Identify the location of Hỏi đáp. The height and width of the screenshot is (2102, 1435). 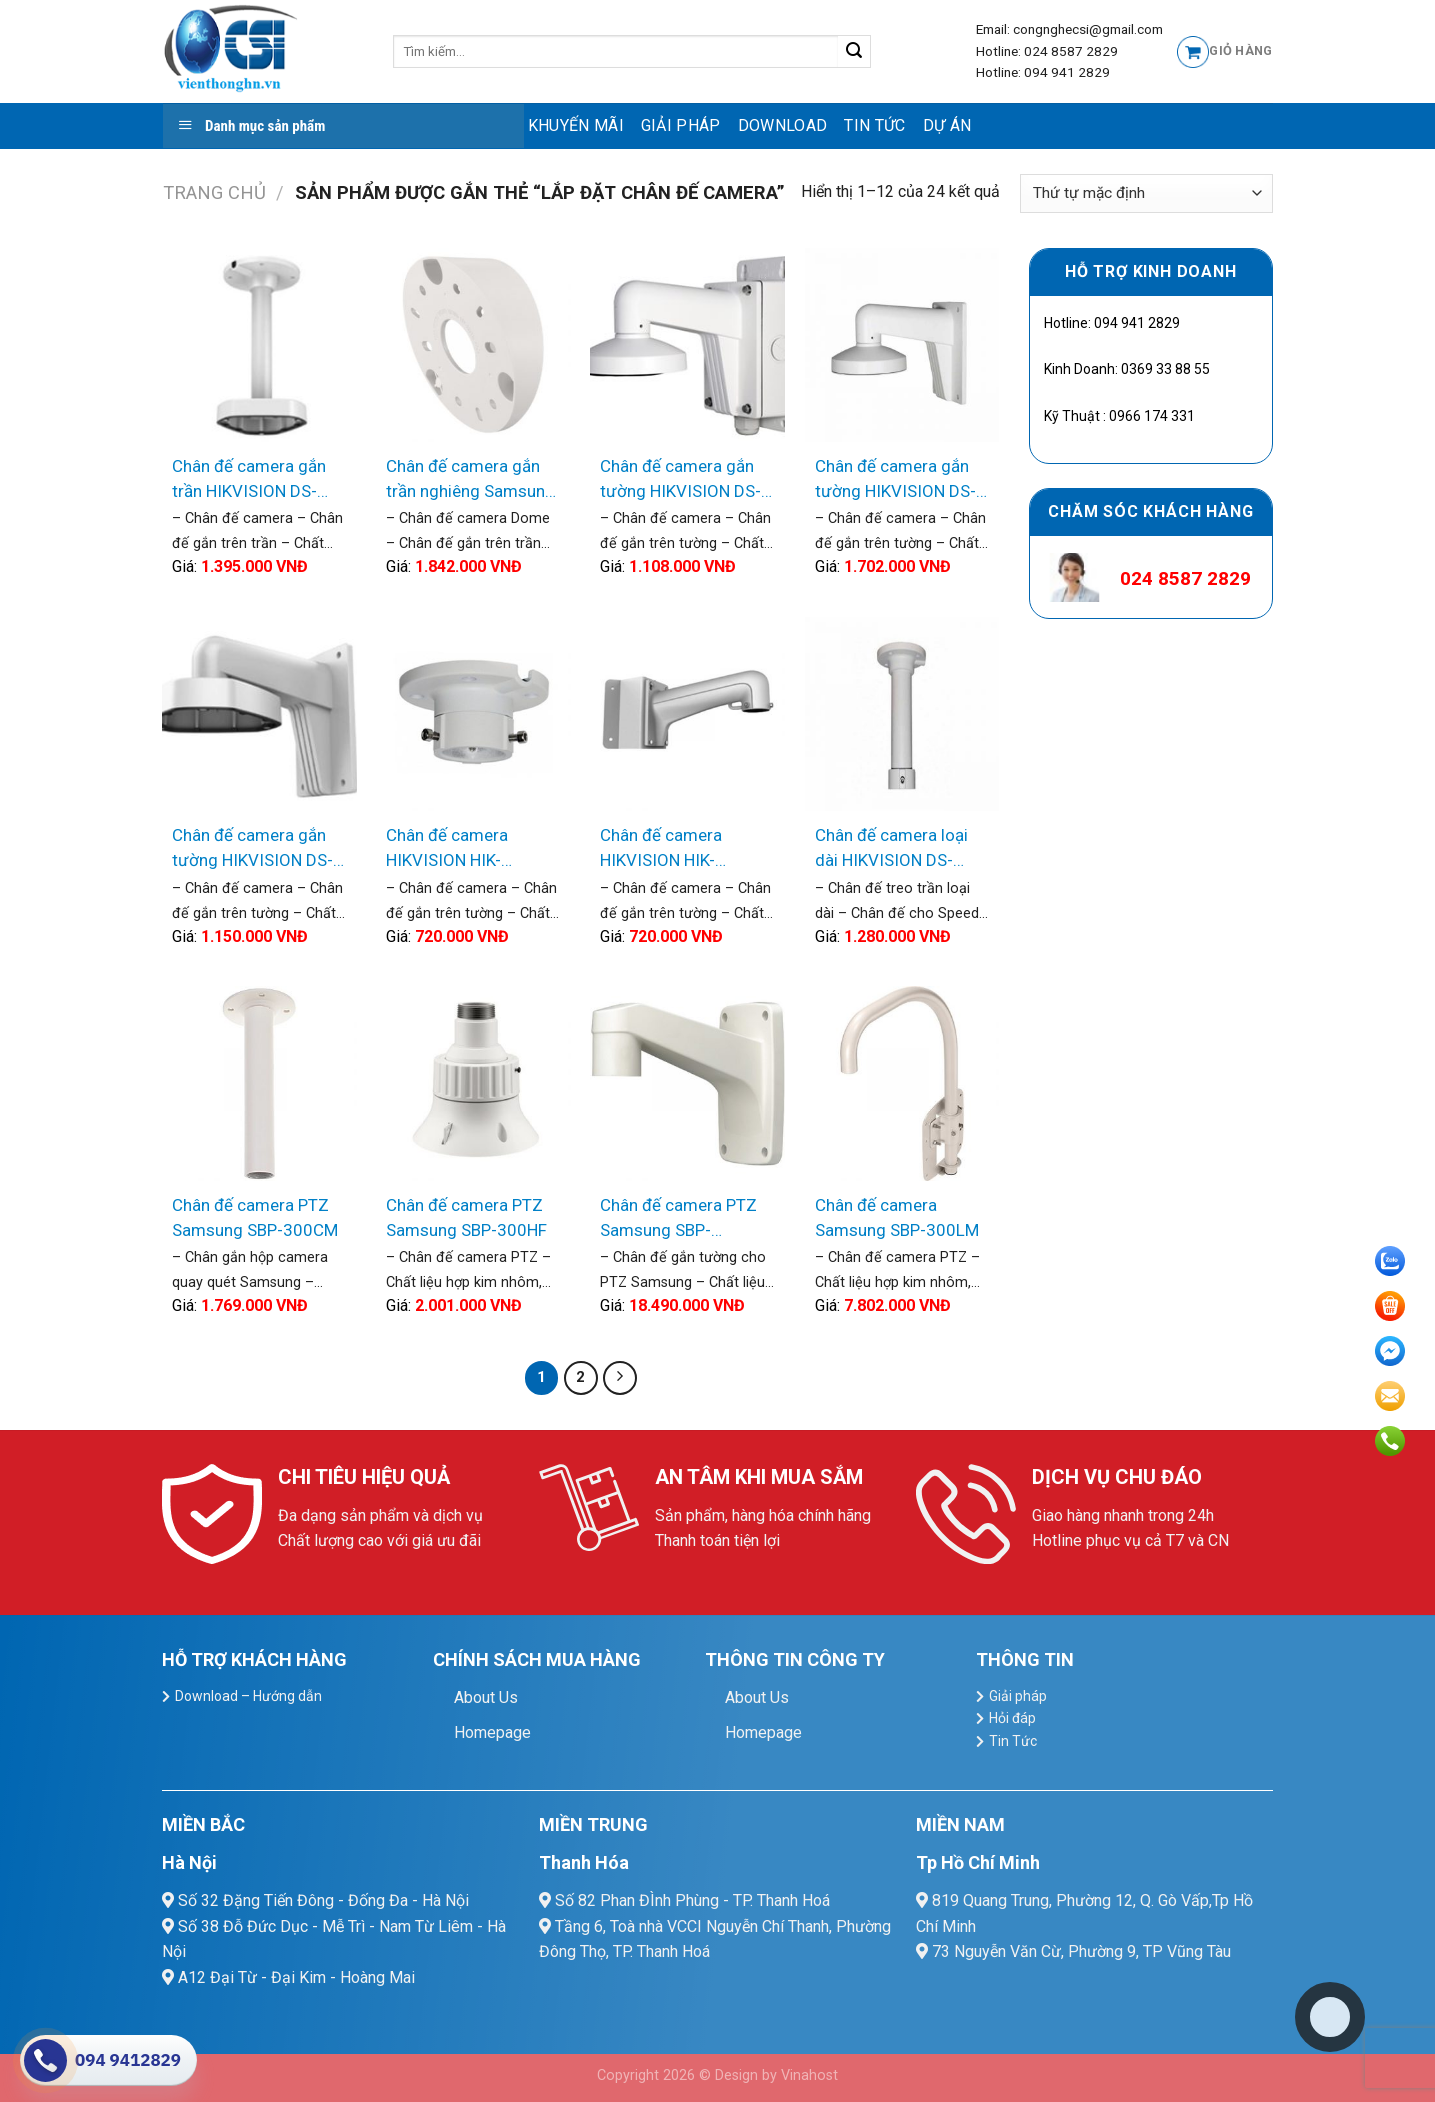
(1012, 1718).